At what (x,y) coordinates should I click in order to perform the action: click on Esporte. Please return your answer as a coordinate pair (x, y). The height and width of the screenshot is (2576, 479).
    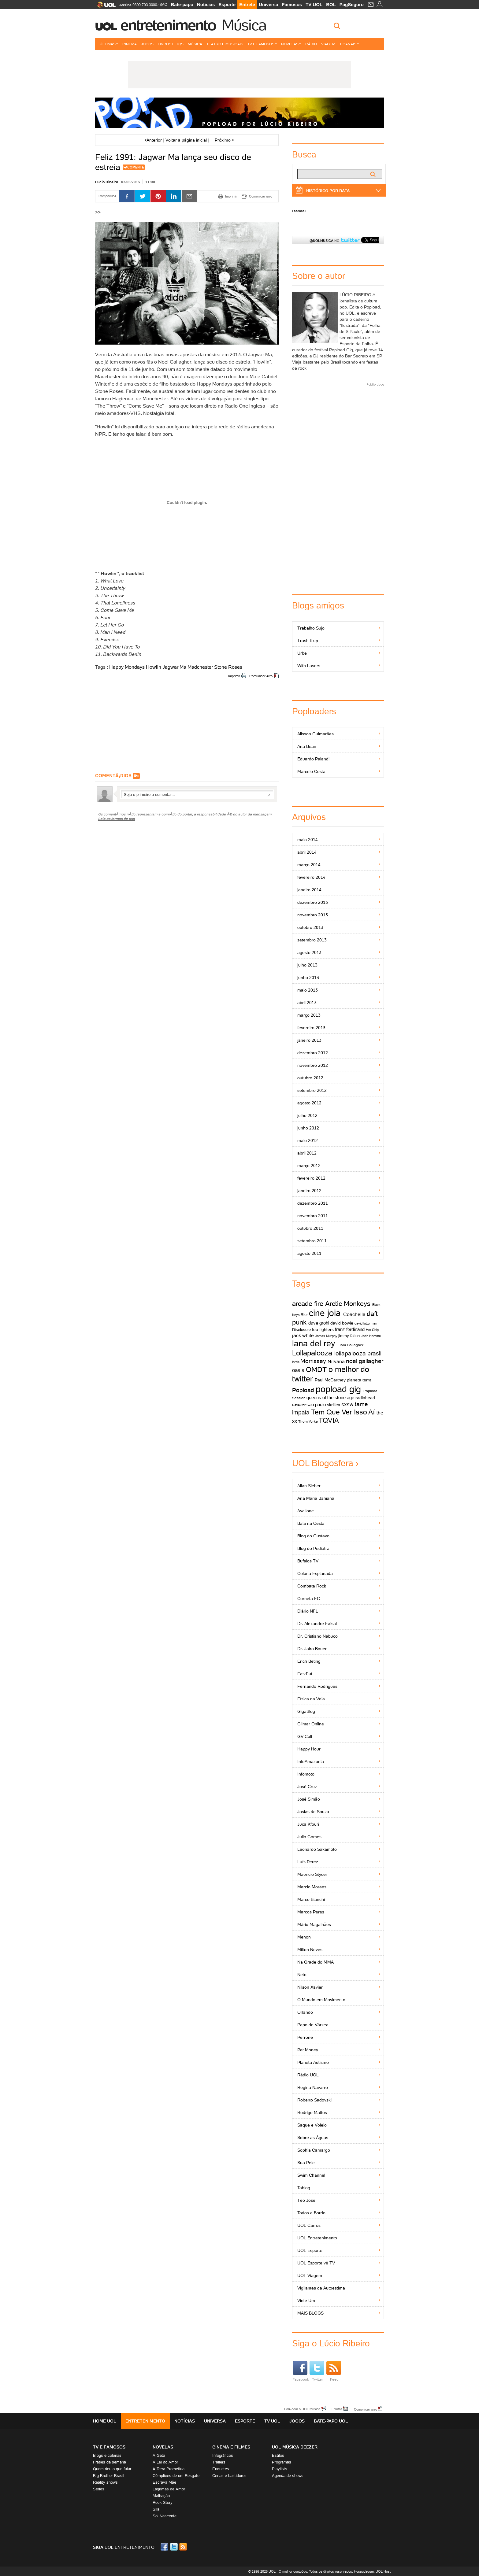
    Looking at the image, I should click on (227, 4).